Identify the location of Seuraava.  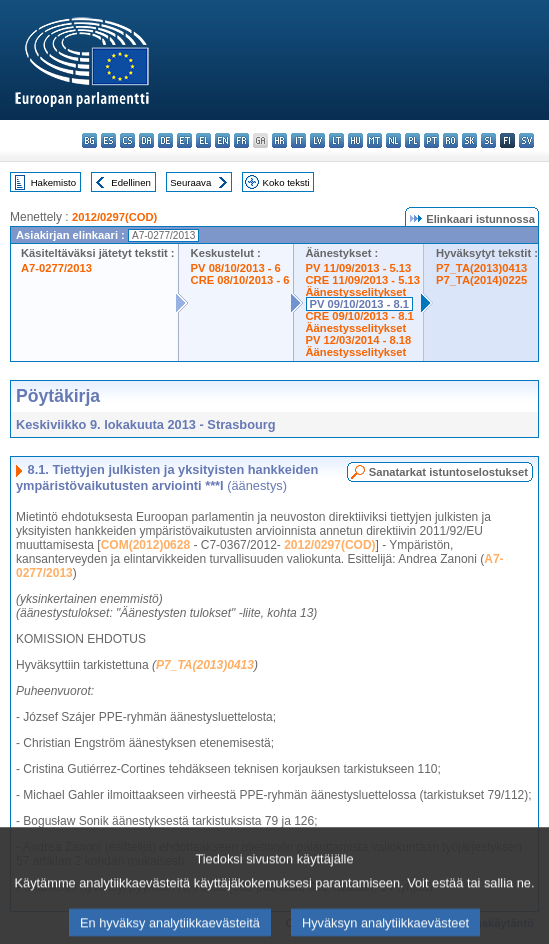
(190, 182).